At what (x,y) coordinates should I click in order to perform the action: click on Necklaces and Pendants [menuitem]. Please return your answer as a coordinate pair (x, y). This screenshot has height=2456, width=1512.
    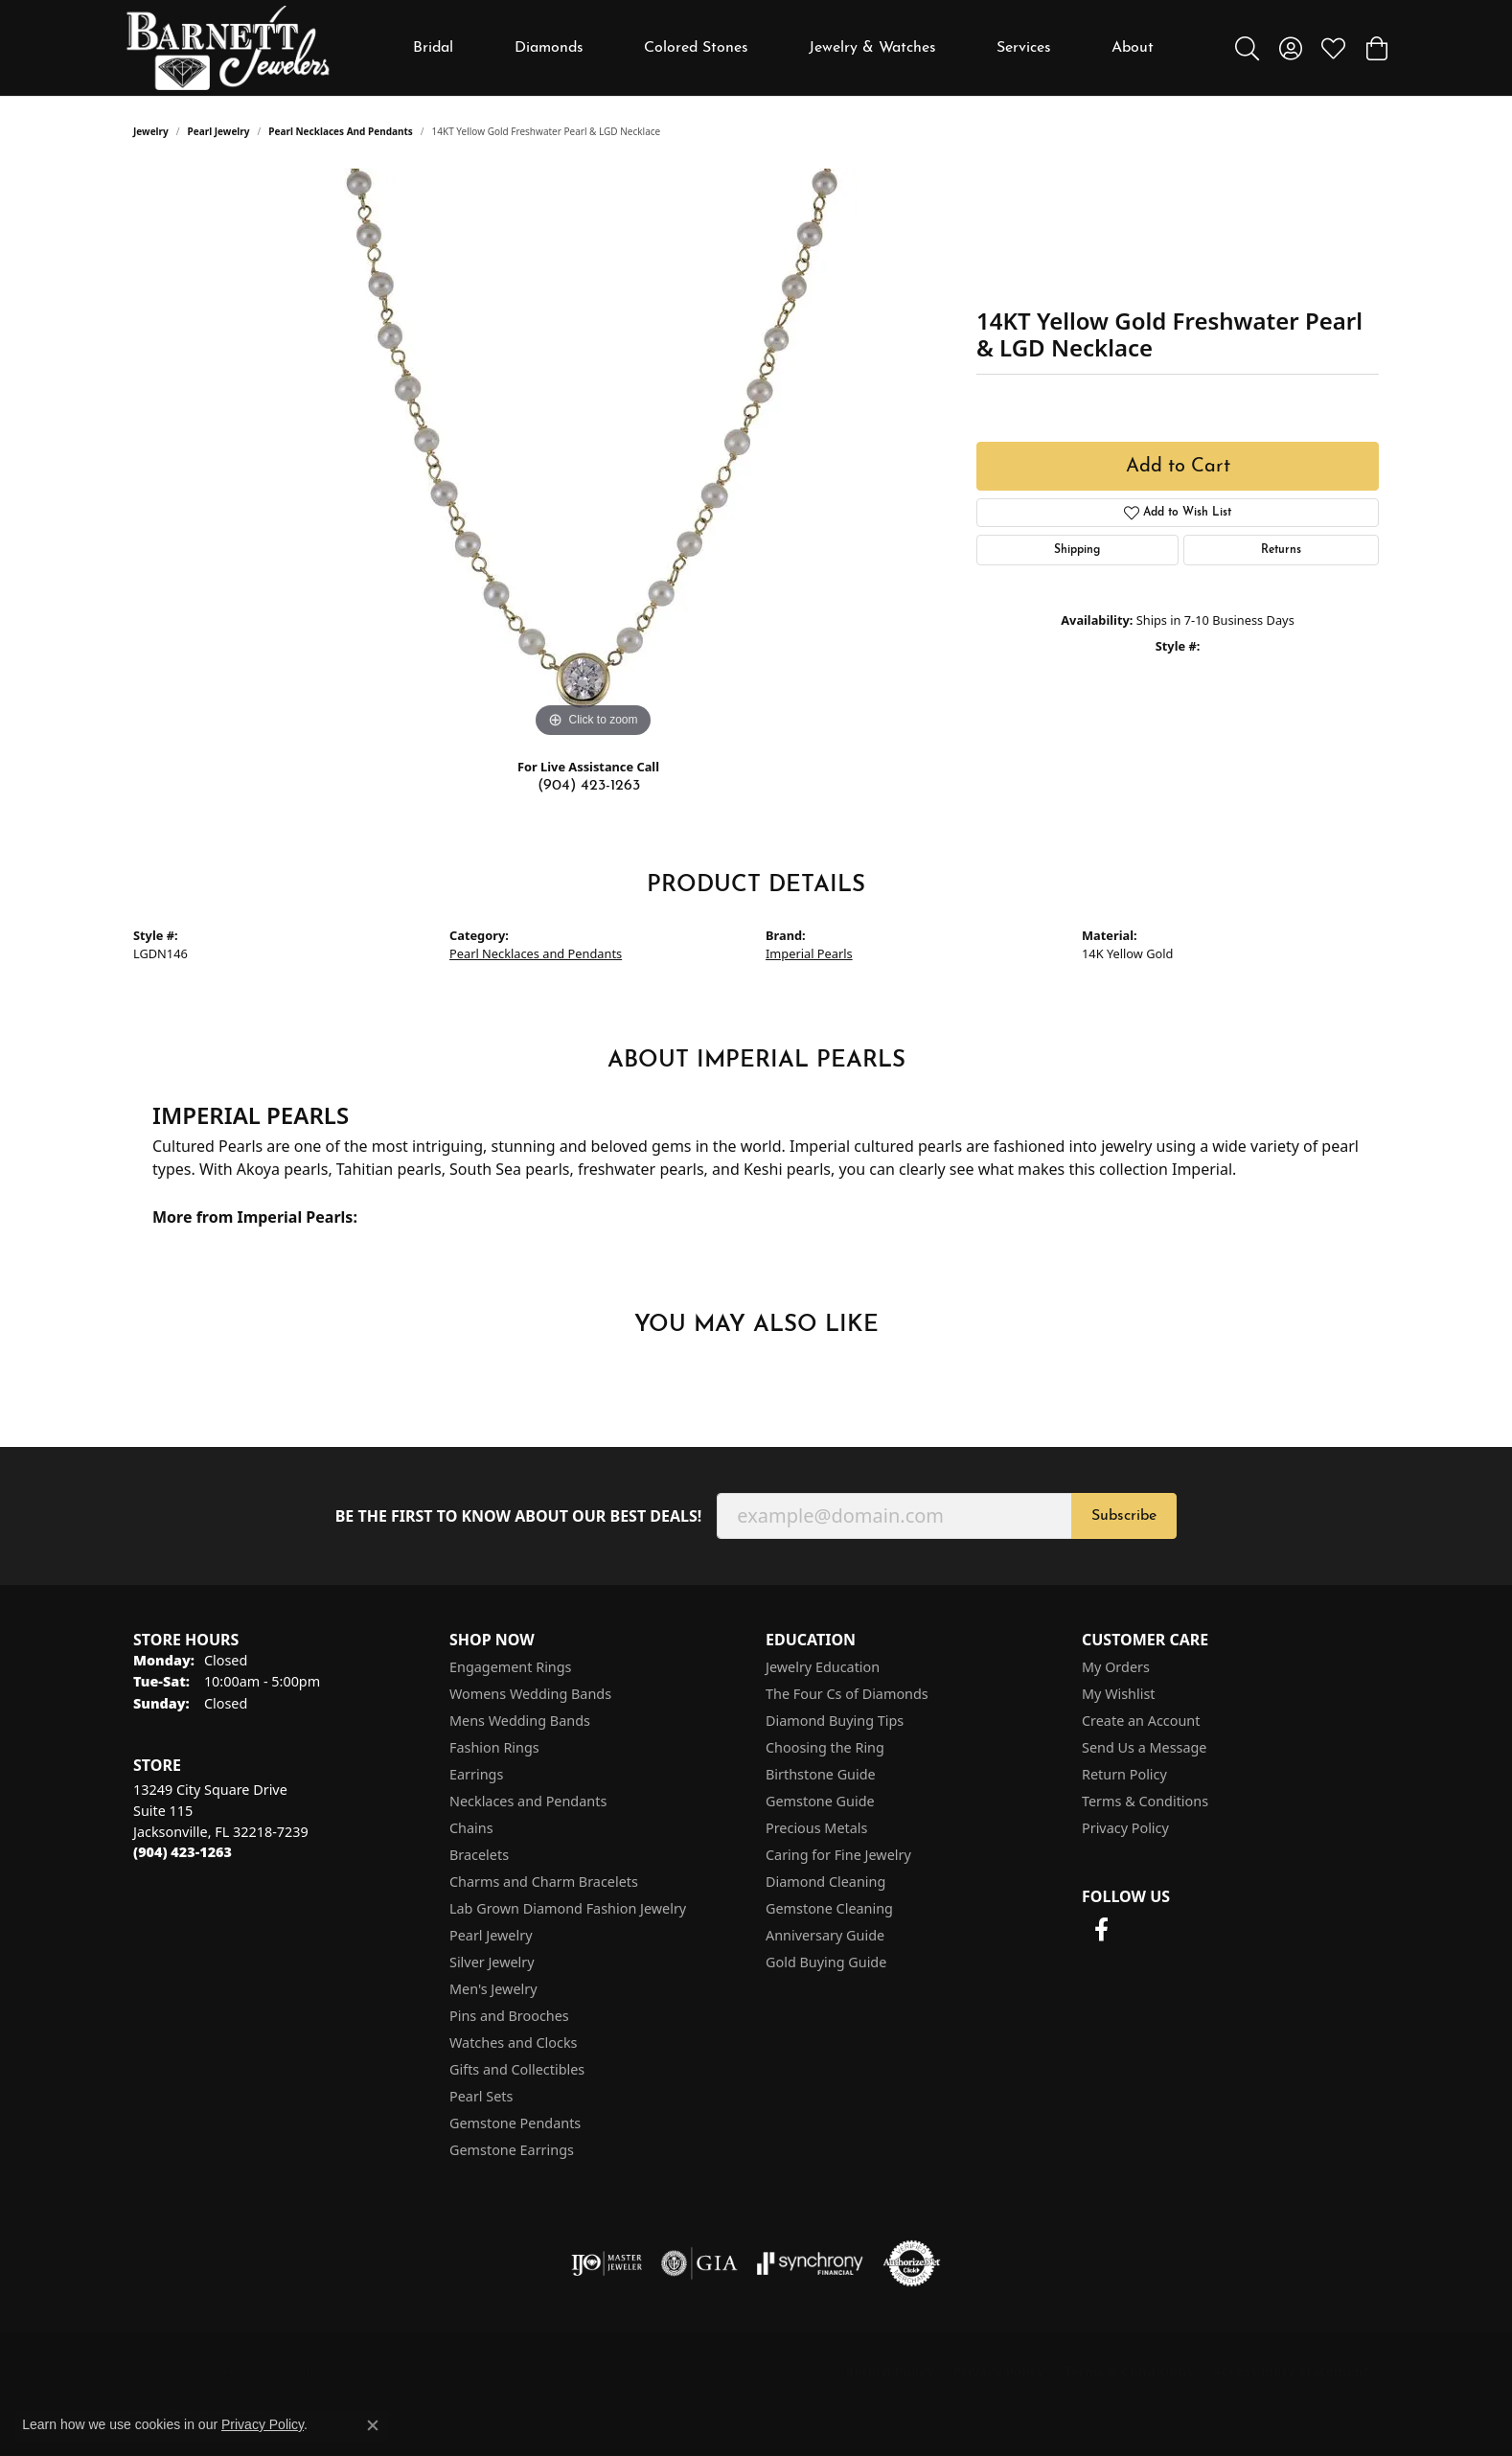
    Looking at the image, I should click on (528, 1801).